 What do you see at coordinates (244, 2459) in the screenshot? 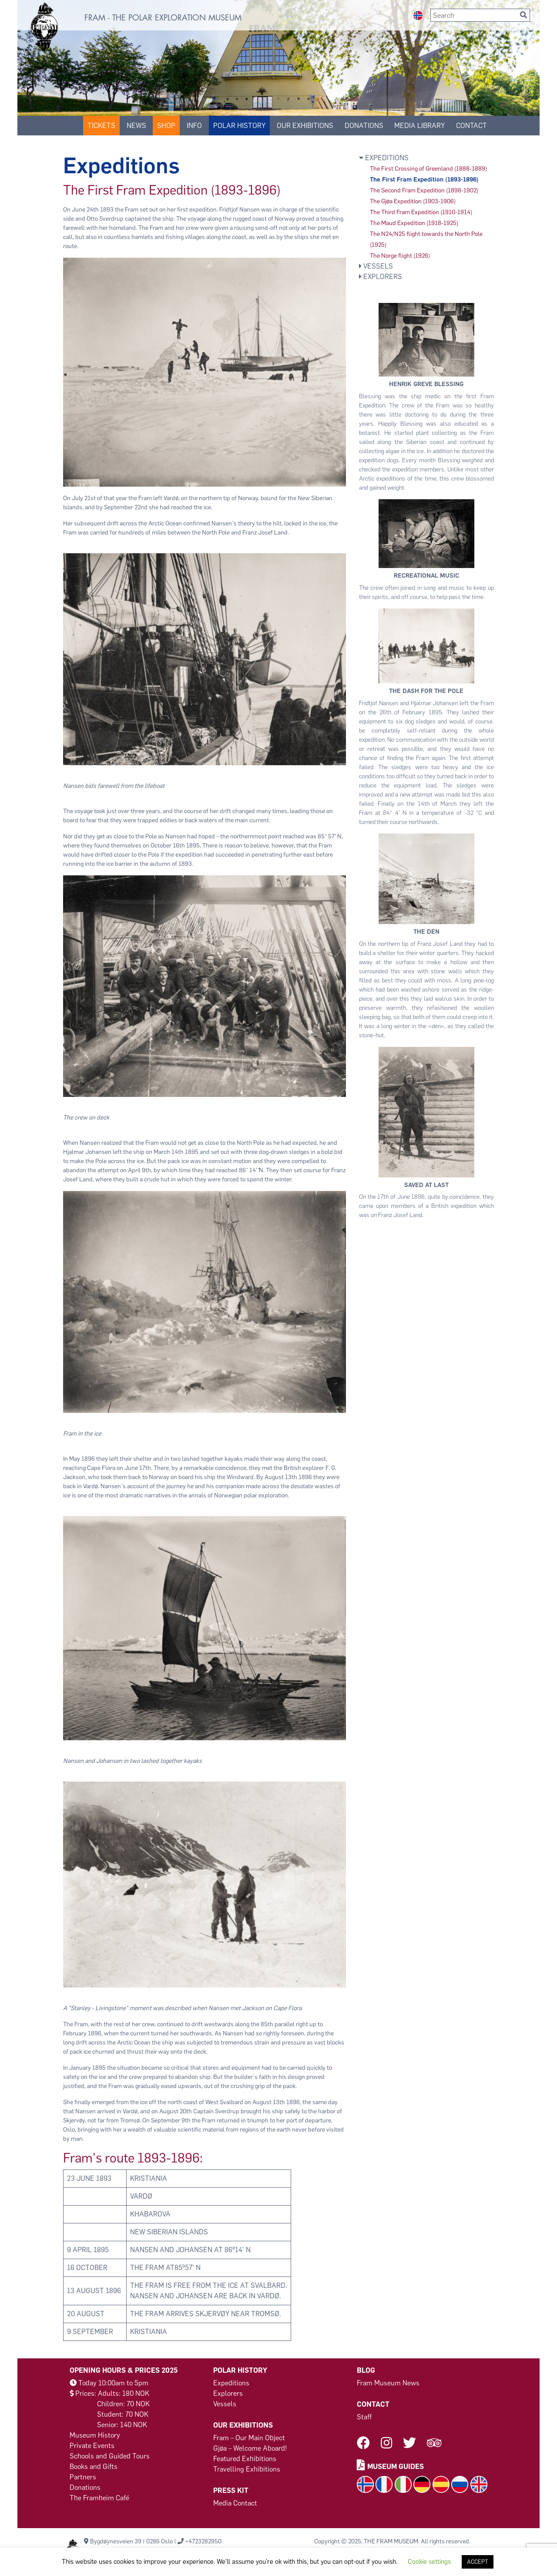
I see `Featured Exhibitions` at bounding box center [244, 2459].